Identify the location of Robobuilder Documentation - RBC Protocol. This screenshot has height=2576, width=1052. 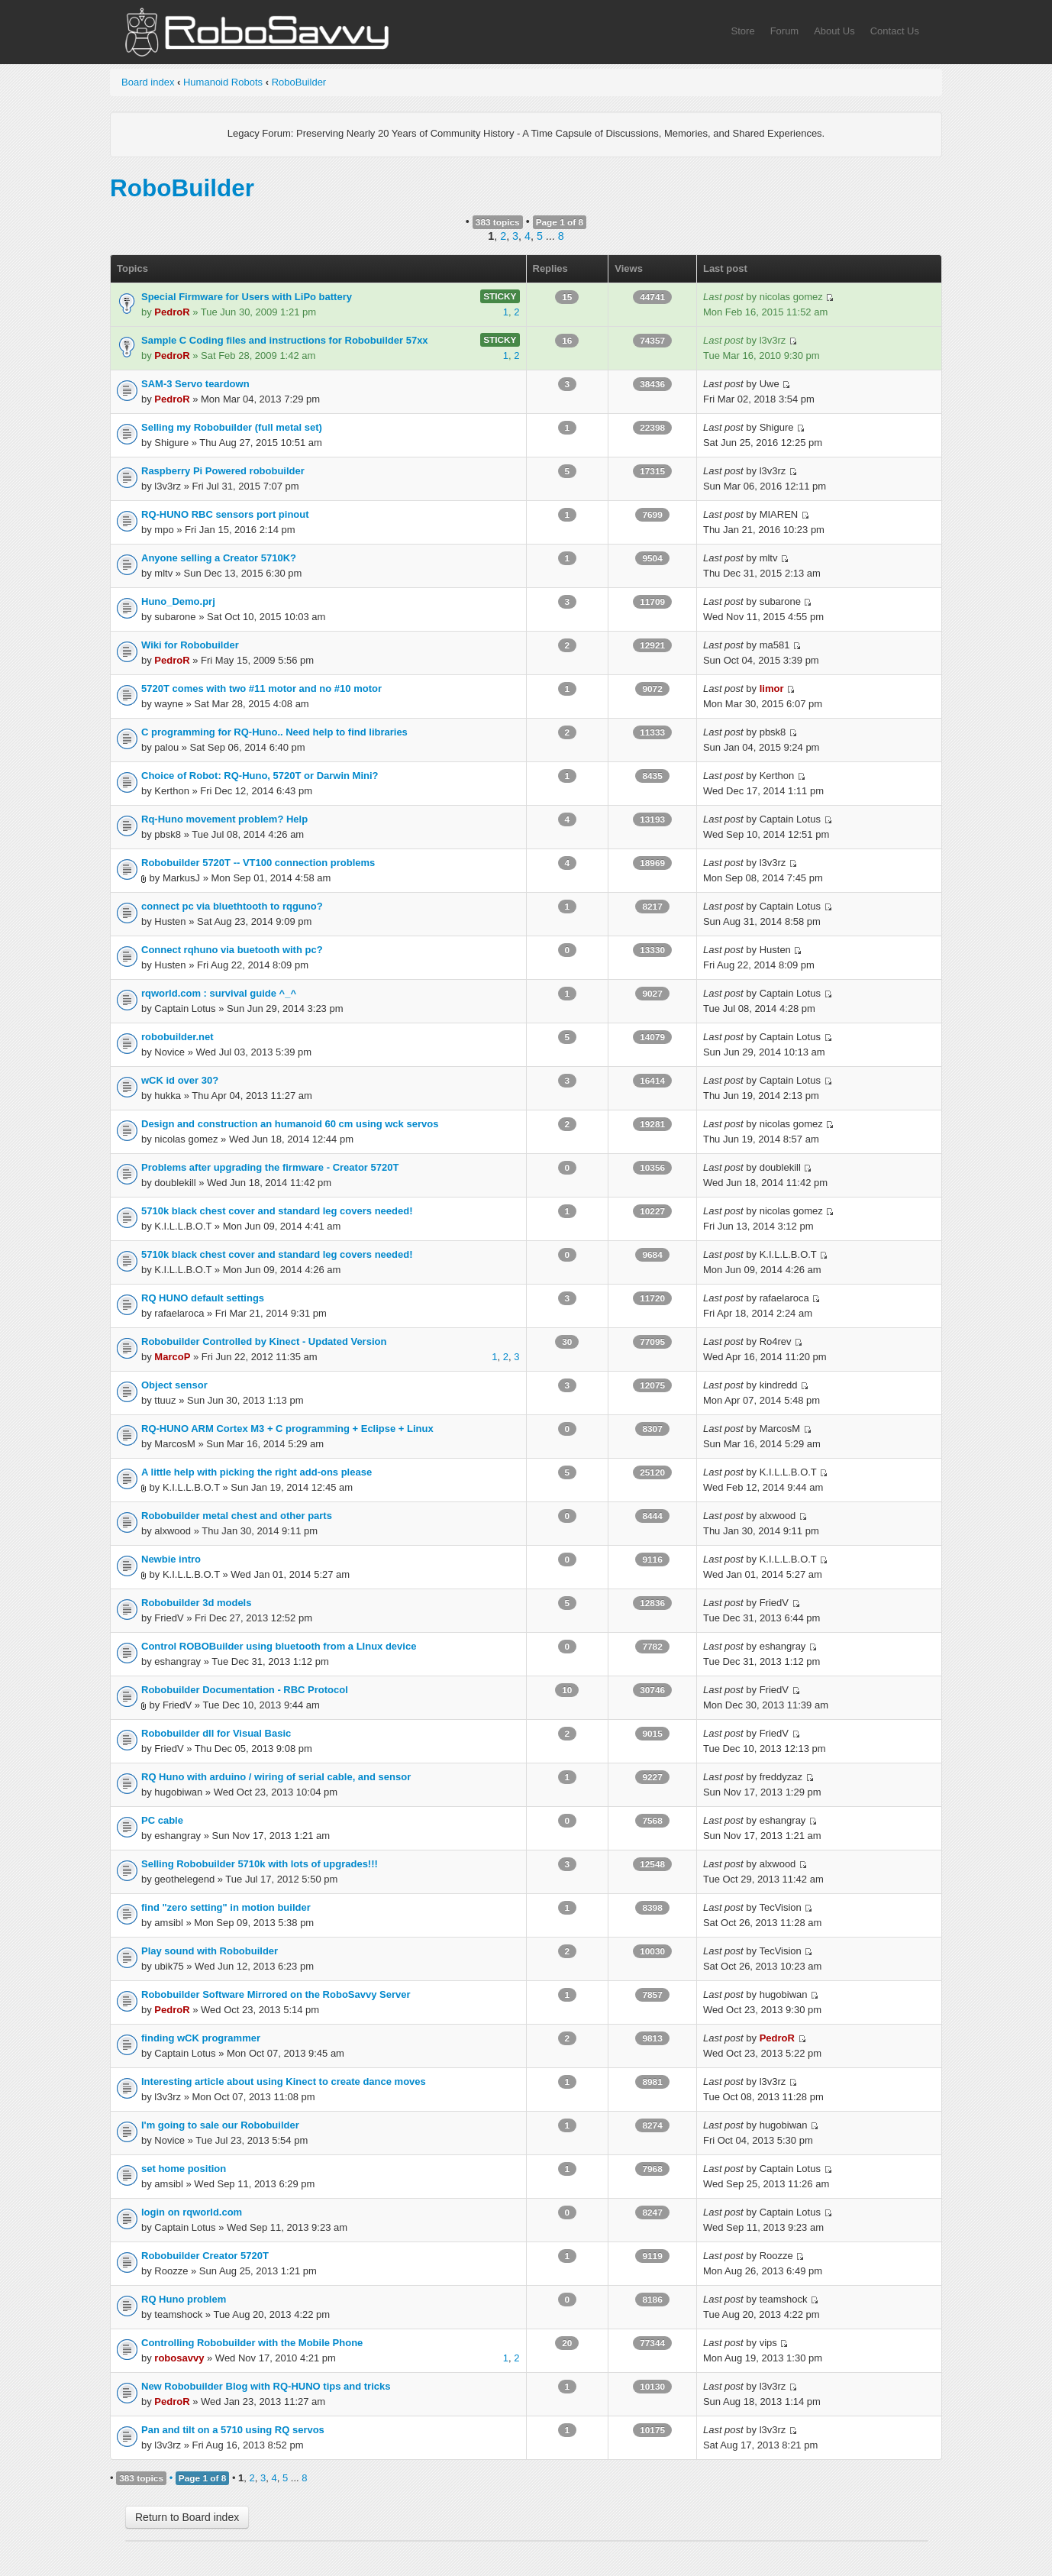
(244, 1689).